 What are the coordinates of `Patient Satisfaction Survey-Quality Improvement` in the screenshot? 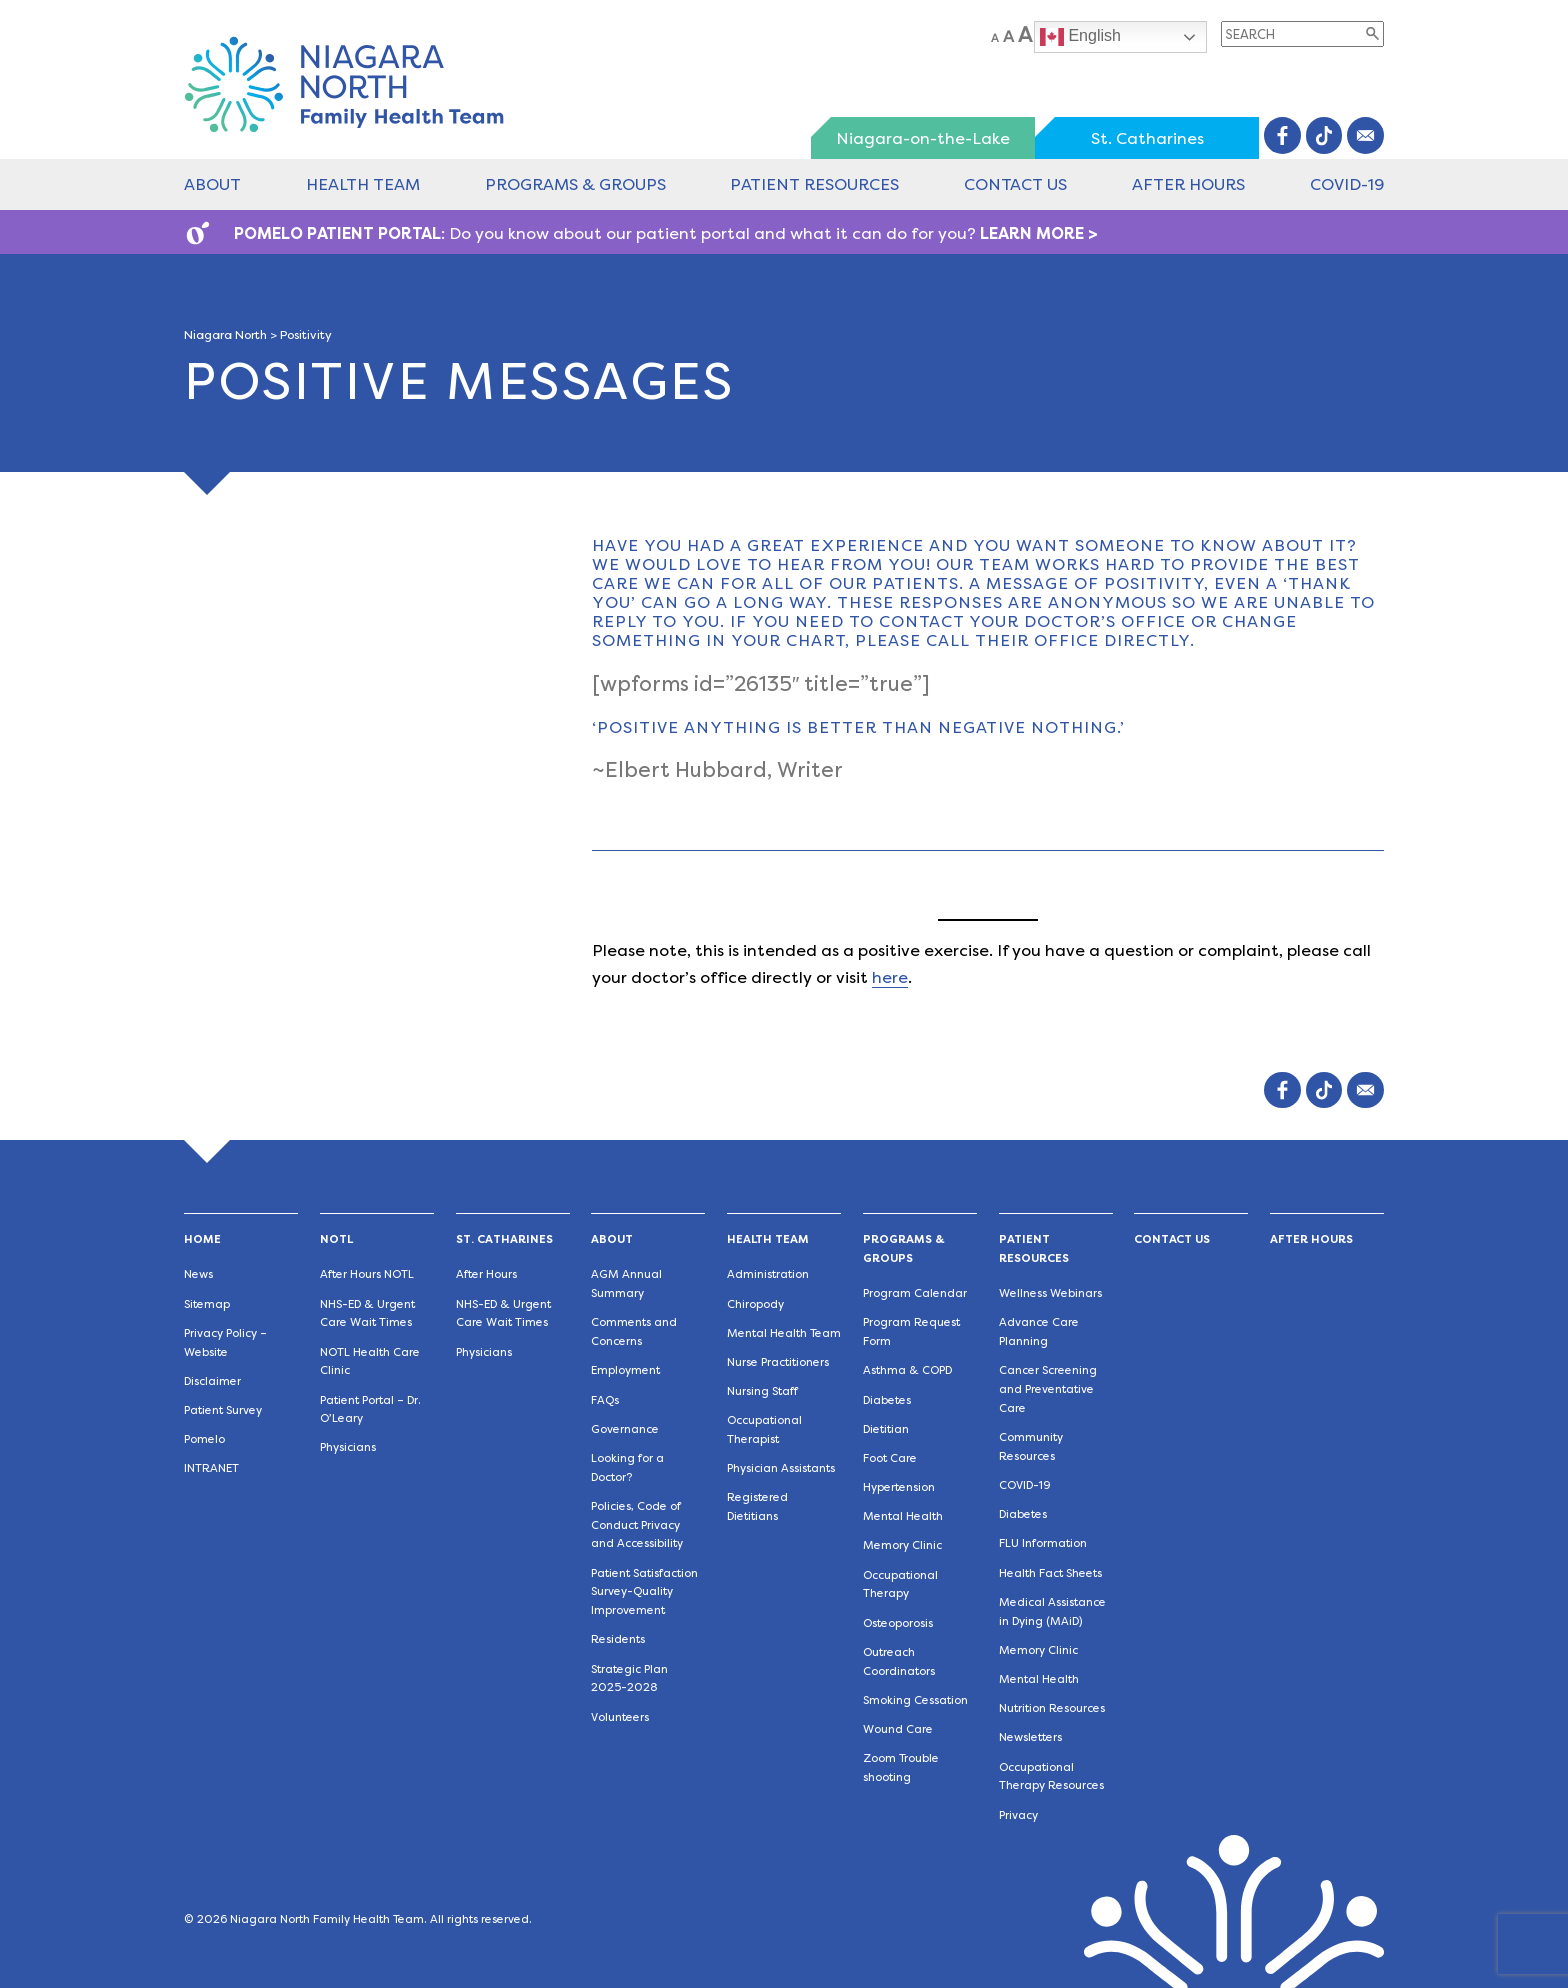 It's located at (644, 1592).